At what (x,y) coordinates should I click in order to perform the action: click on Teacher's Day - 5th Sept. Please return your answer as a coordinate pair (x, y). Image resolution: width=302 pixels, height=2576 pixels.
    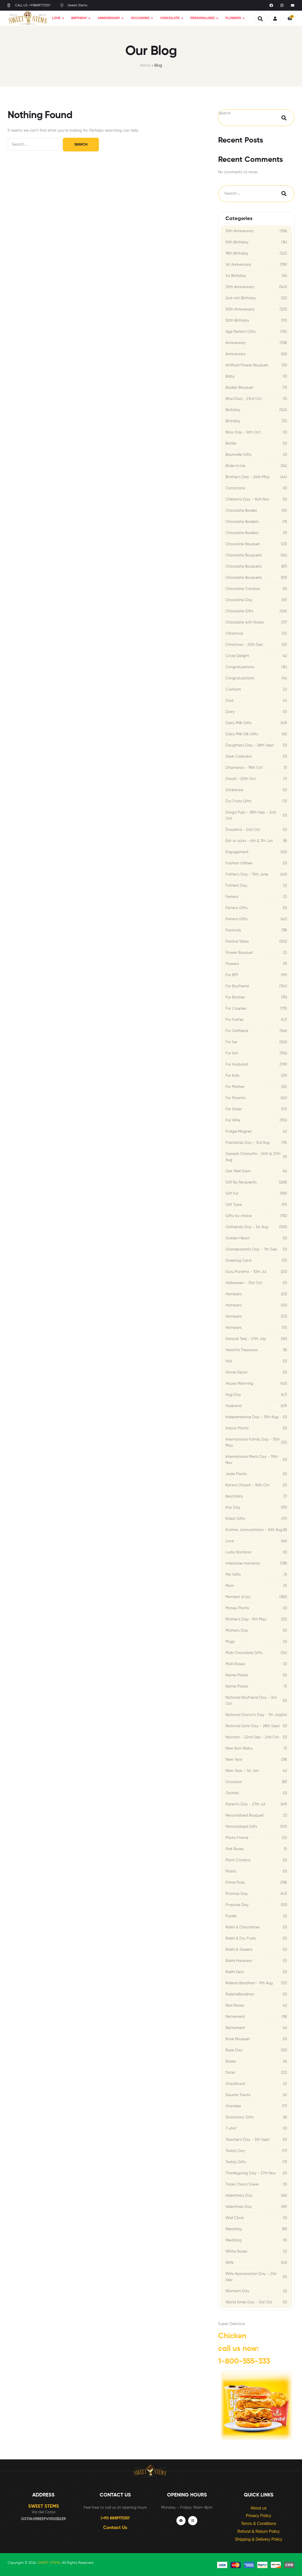
    Looking at the image, I should click on (247, 2140).